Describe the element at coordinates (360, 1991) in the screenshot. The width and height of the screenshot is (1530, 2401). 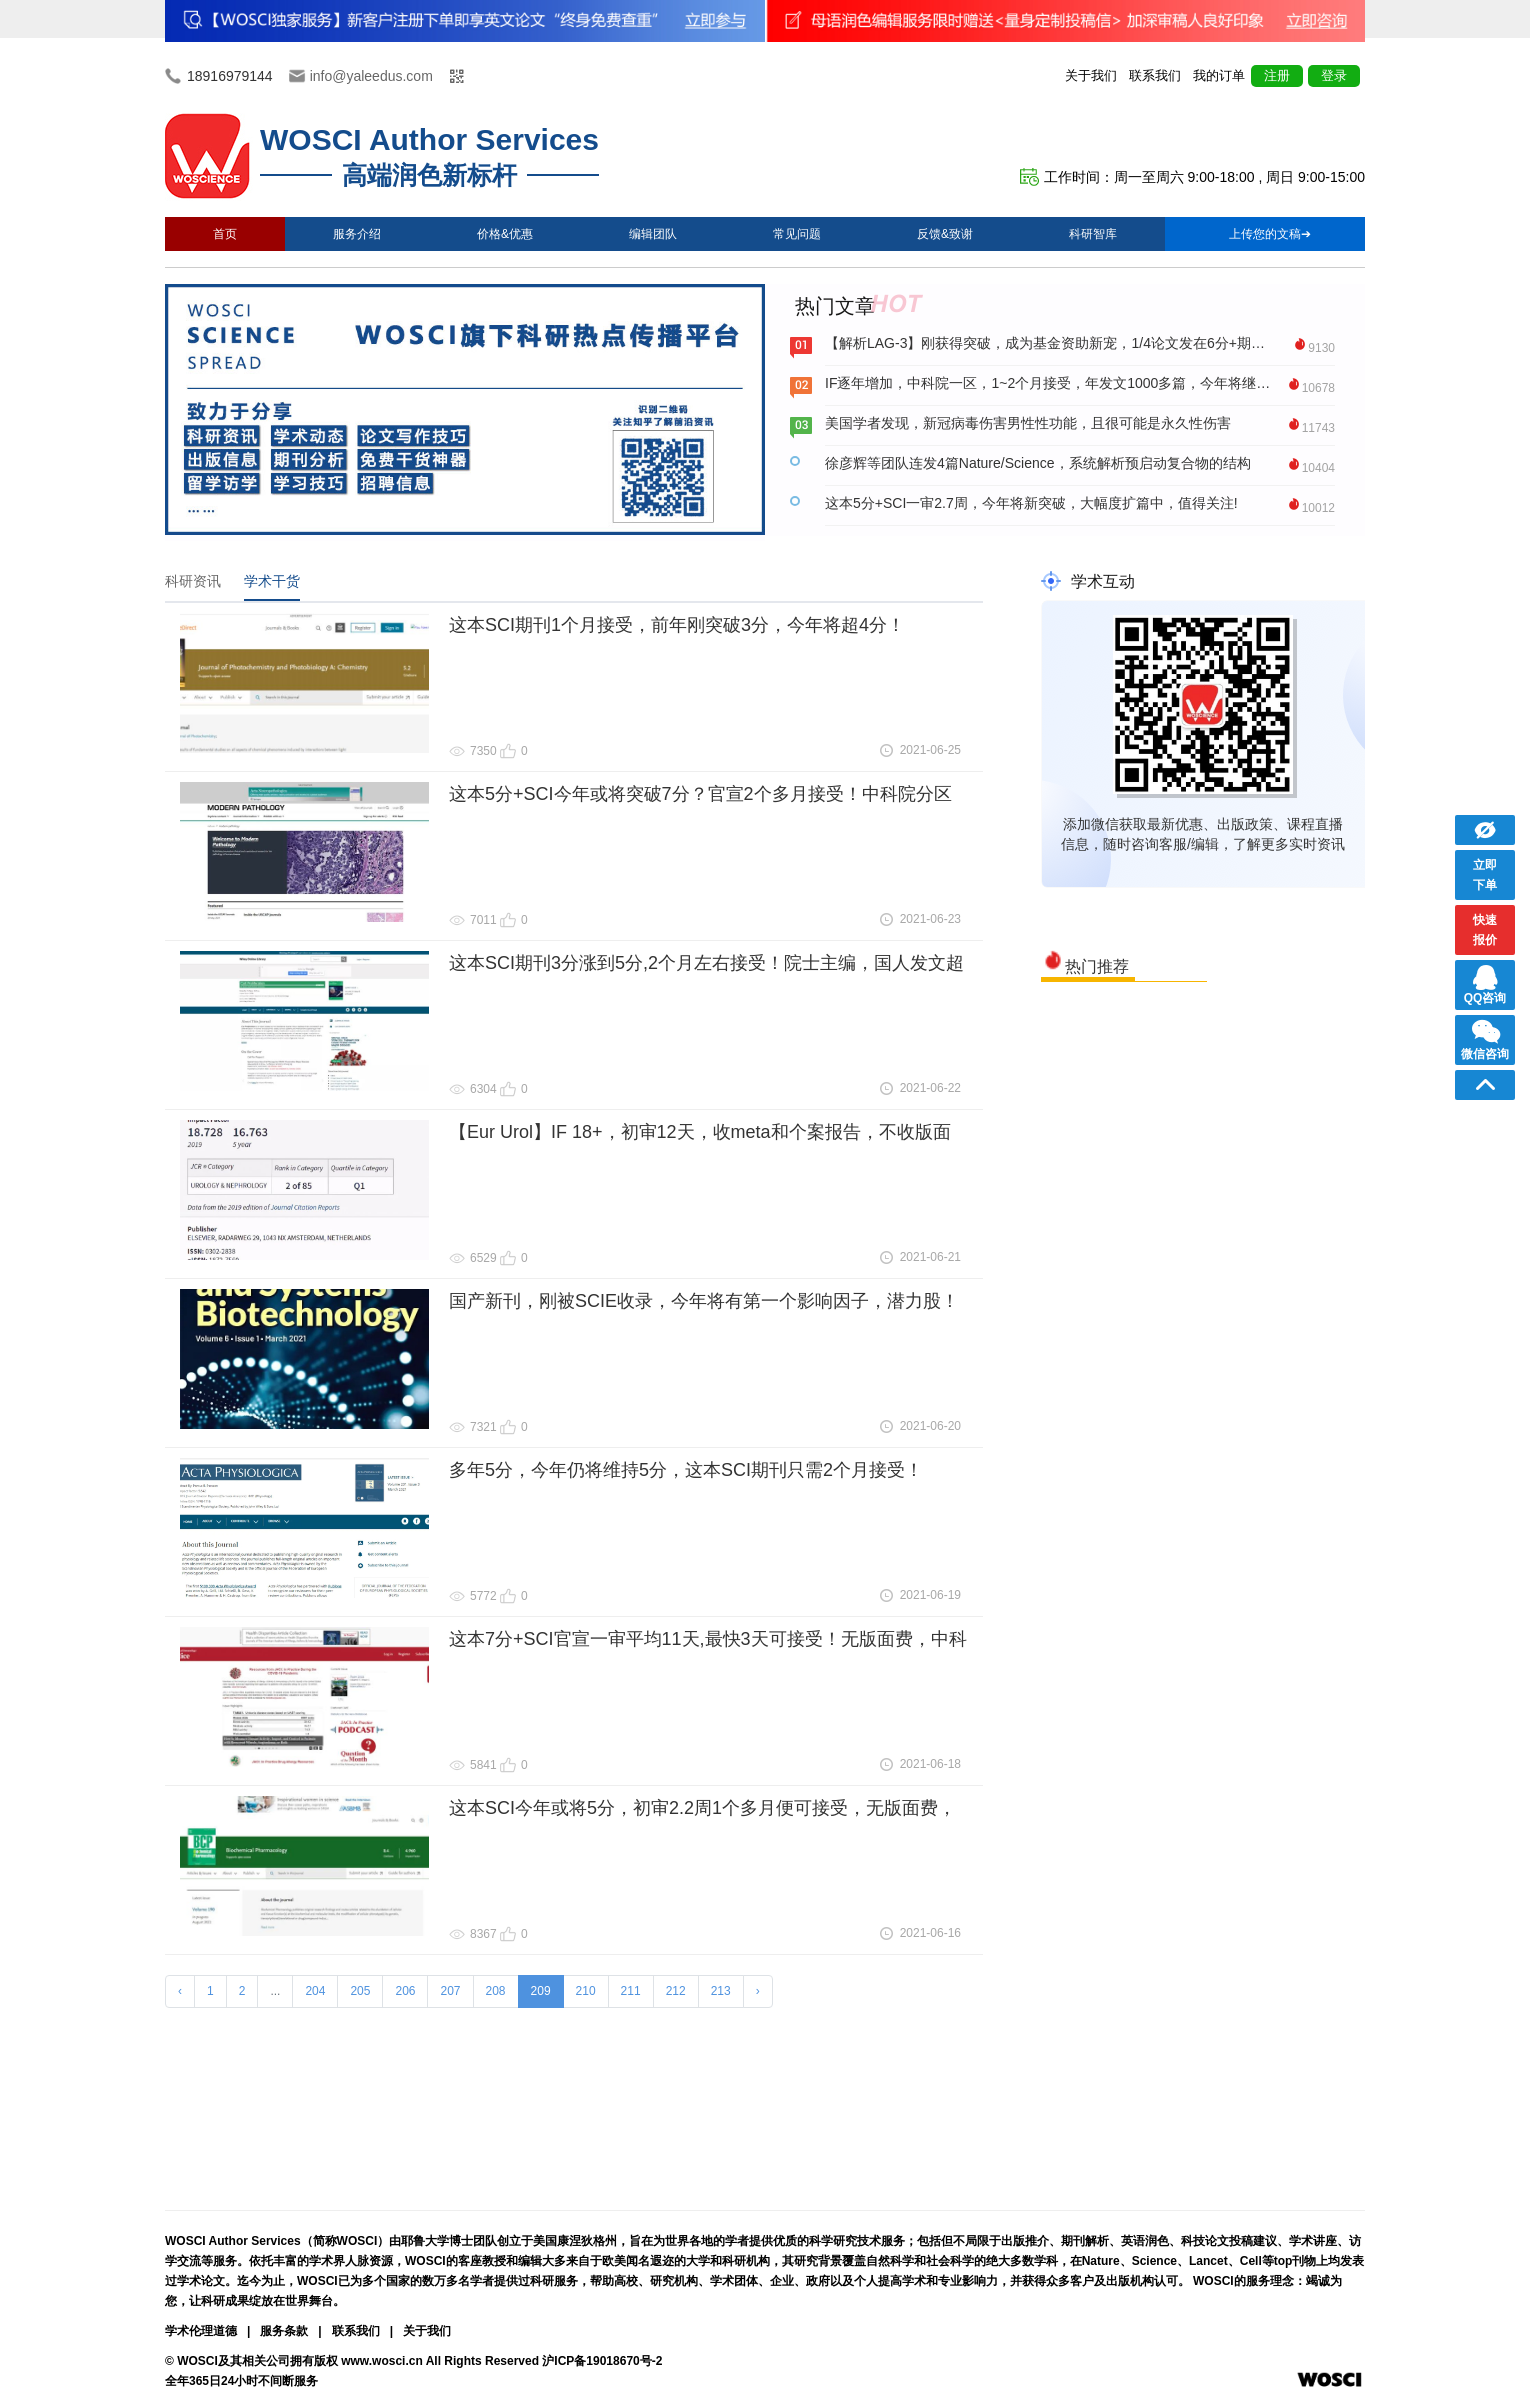
I see `205` at that location.